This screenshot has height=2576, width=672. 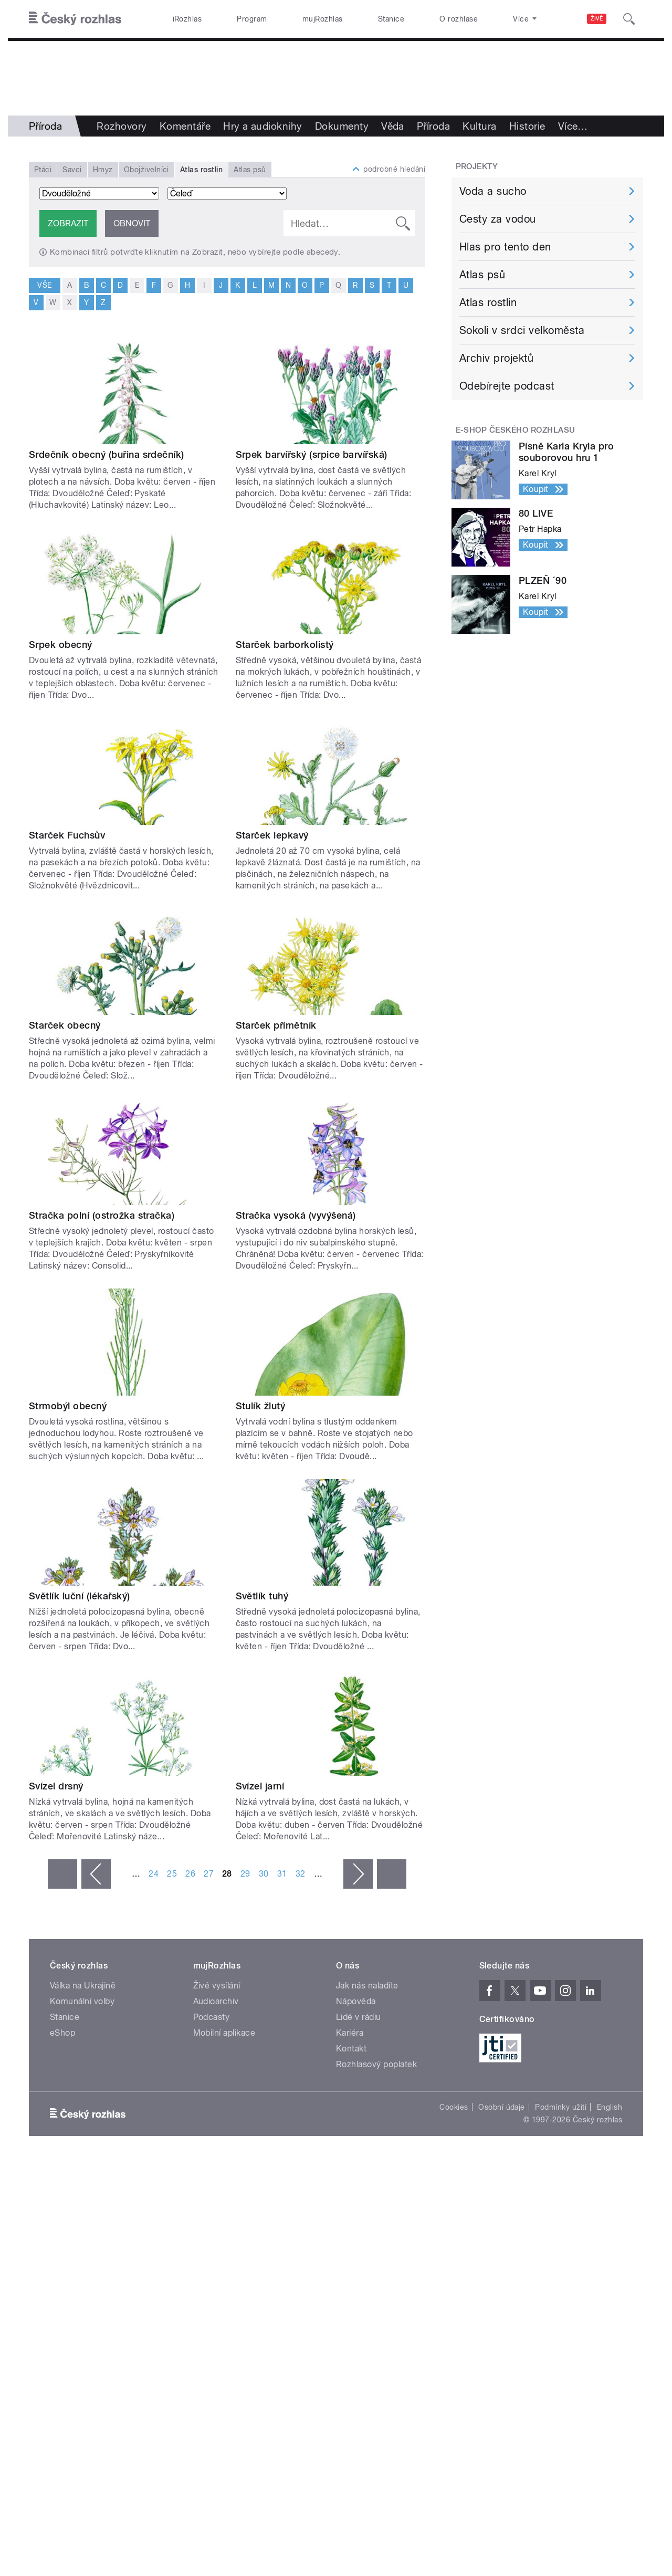 What do you see at coordinates (216, 2001) in the screenshot?
I see `Audioarchiv` at bounding box center [216, 2001].